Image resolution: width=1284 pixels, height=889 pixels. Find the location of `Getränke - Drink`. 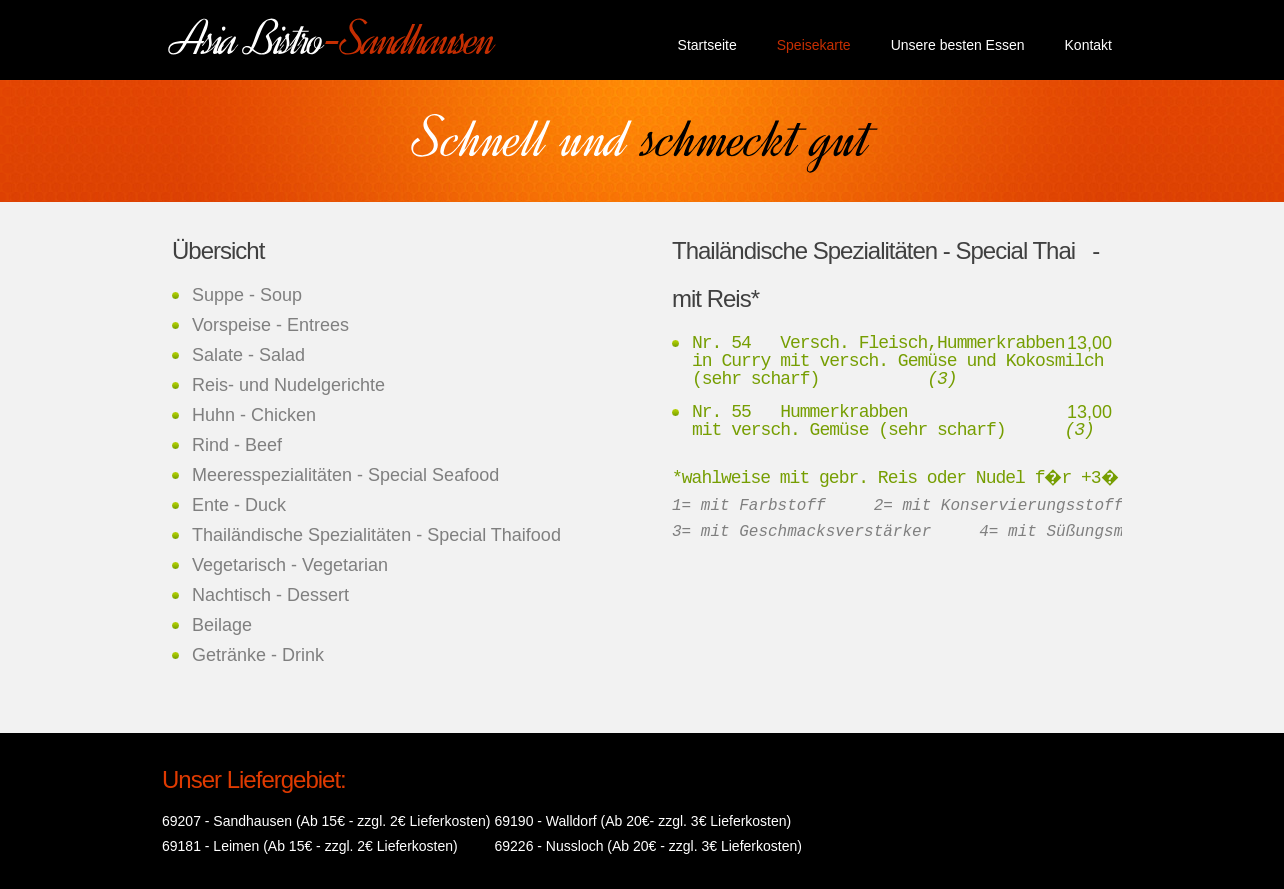

Getränke - Drink is located at coordinates (258, 655).